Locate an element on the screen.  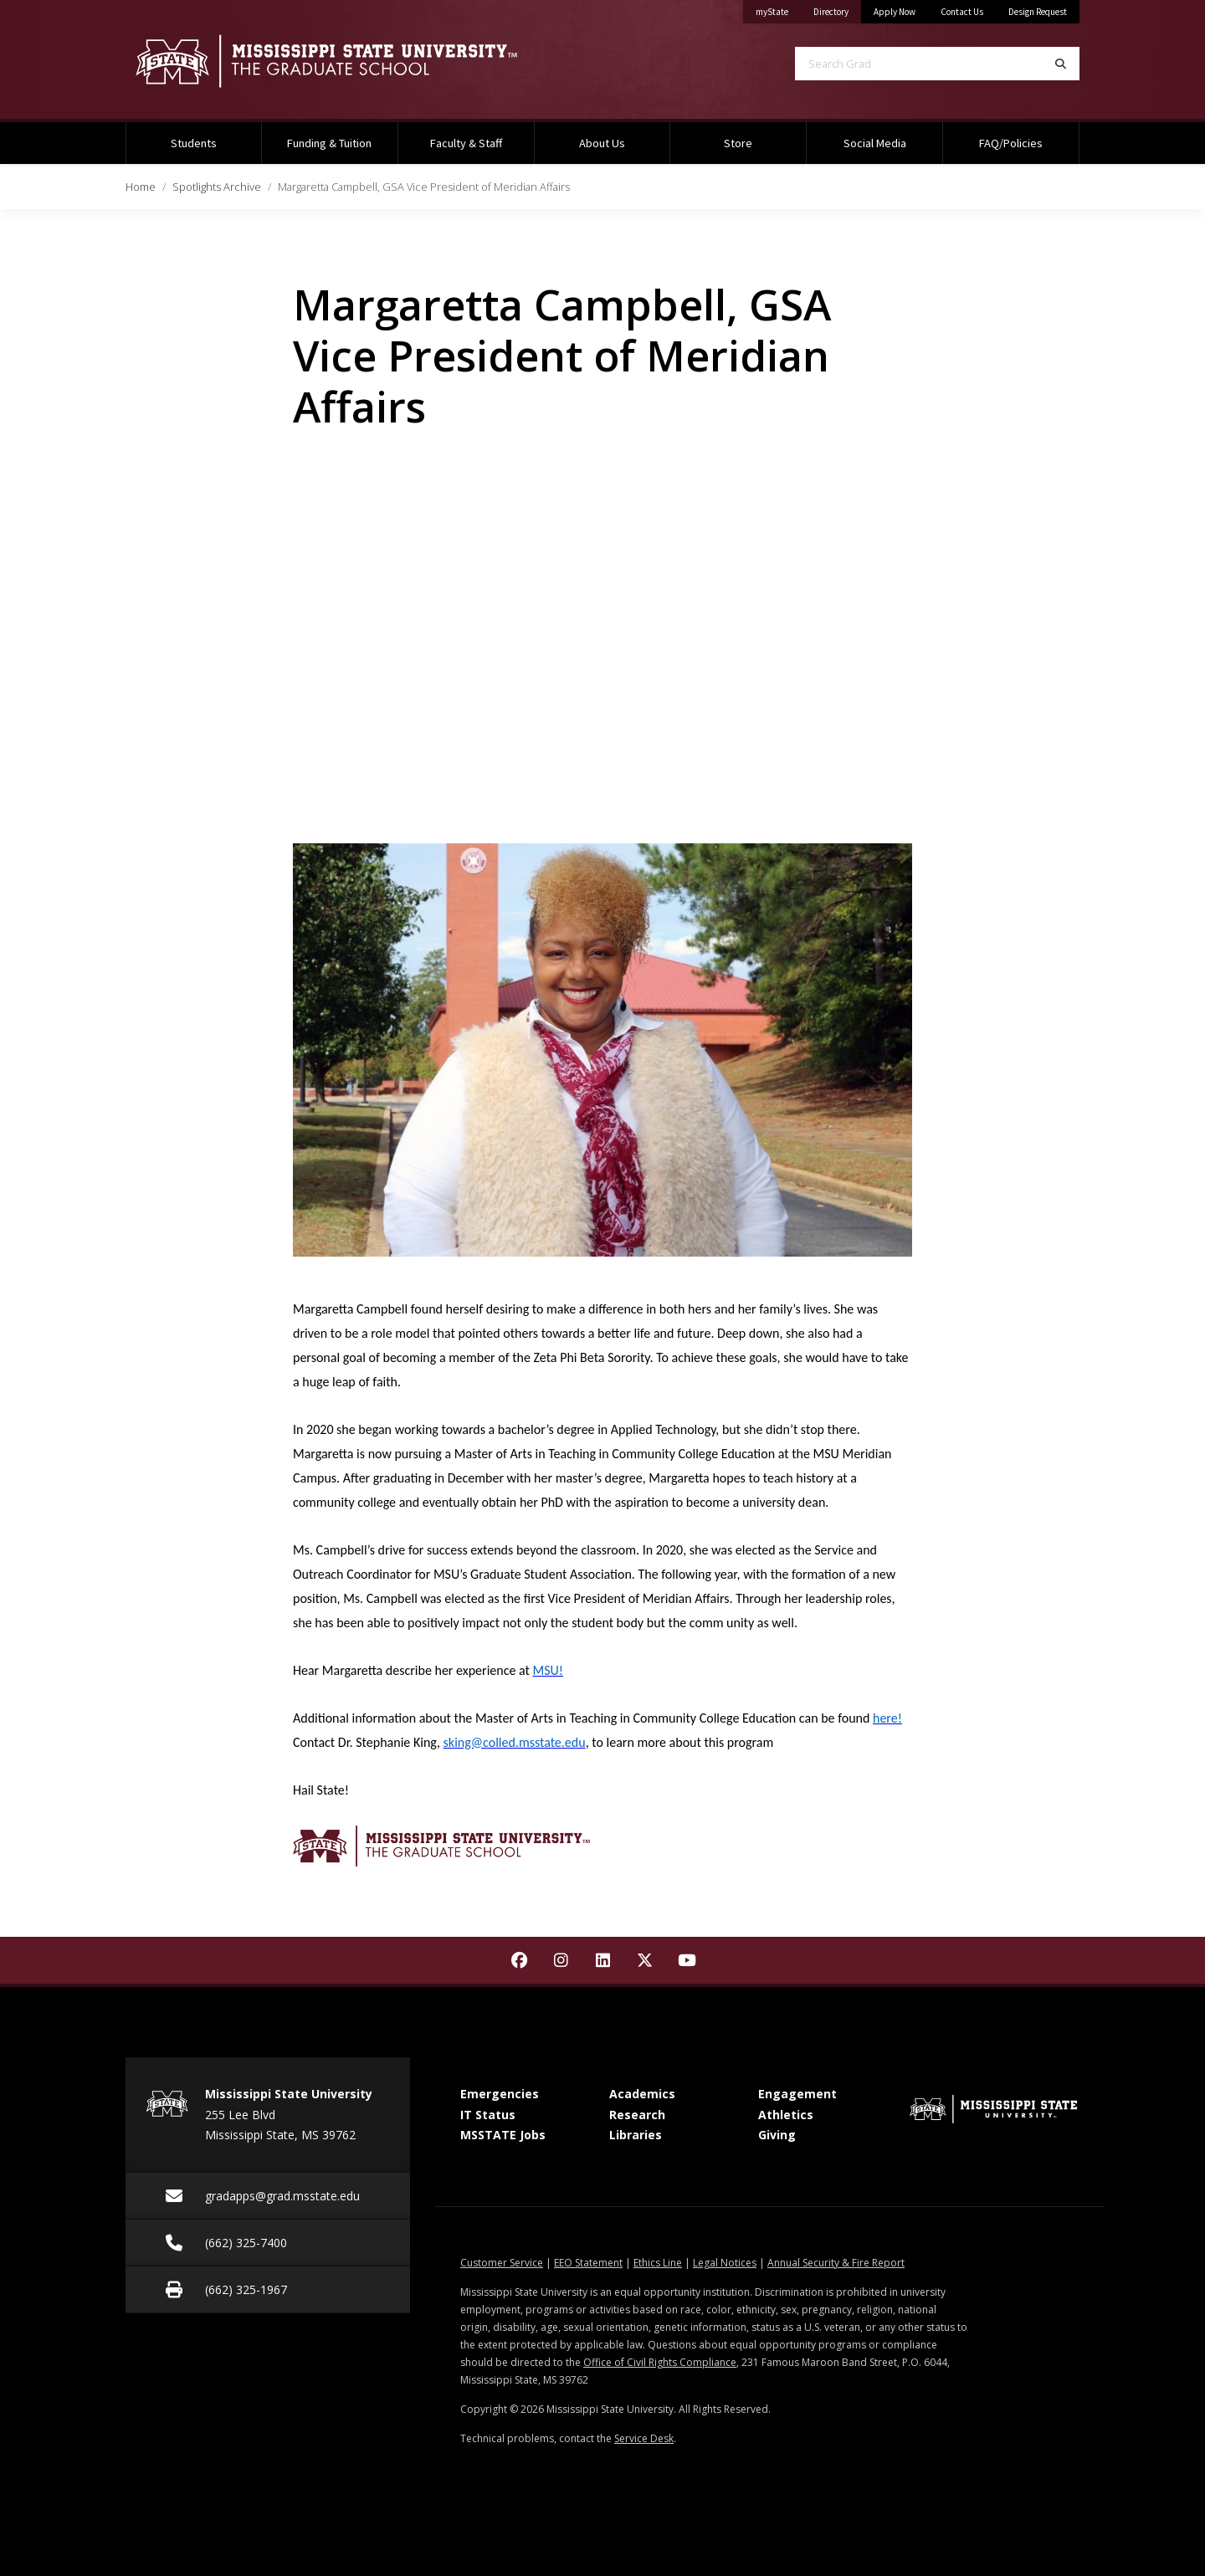
Apply Now is located at coordinates (894, 12).